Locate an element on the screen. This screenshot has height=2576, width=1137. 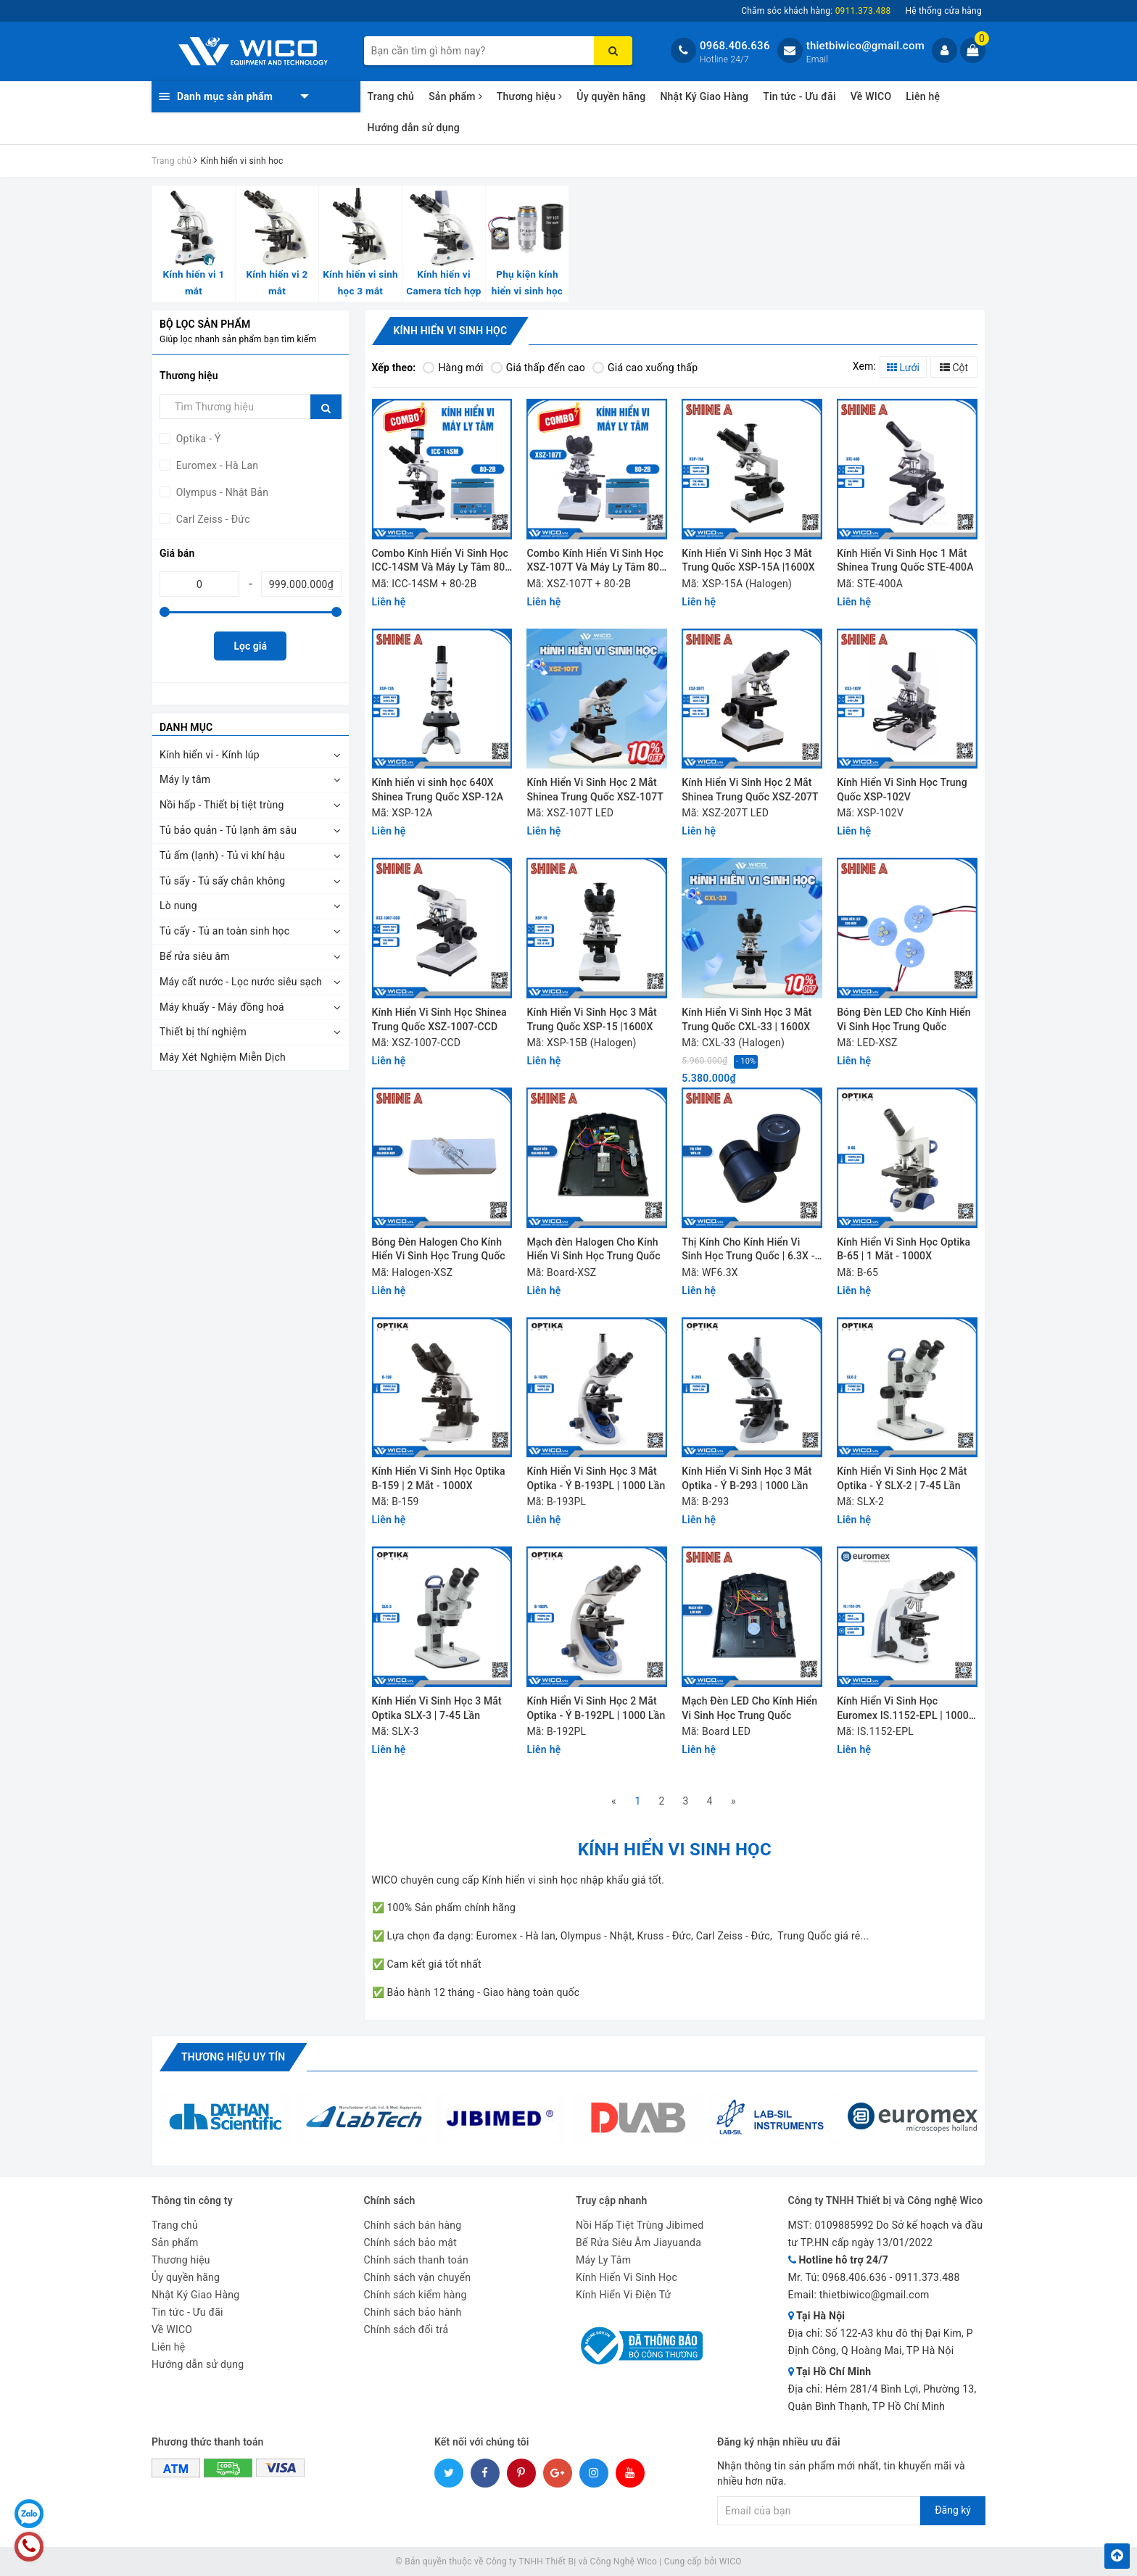
Lọc giá is located at coordinates (250, 646).